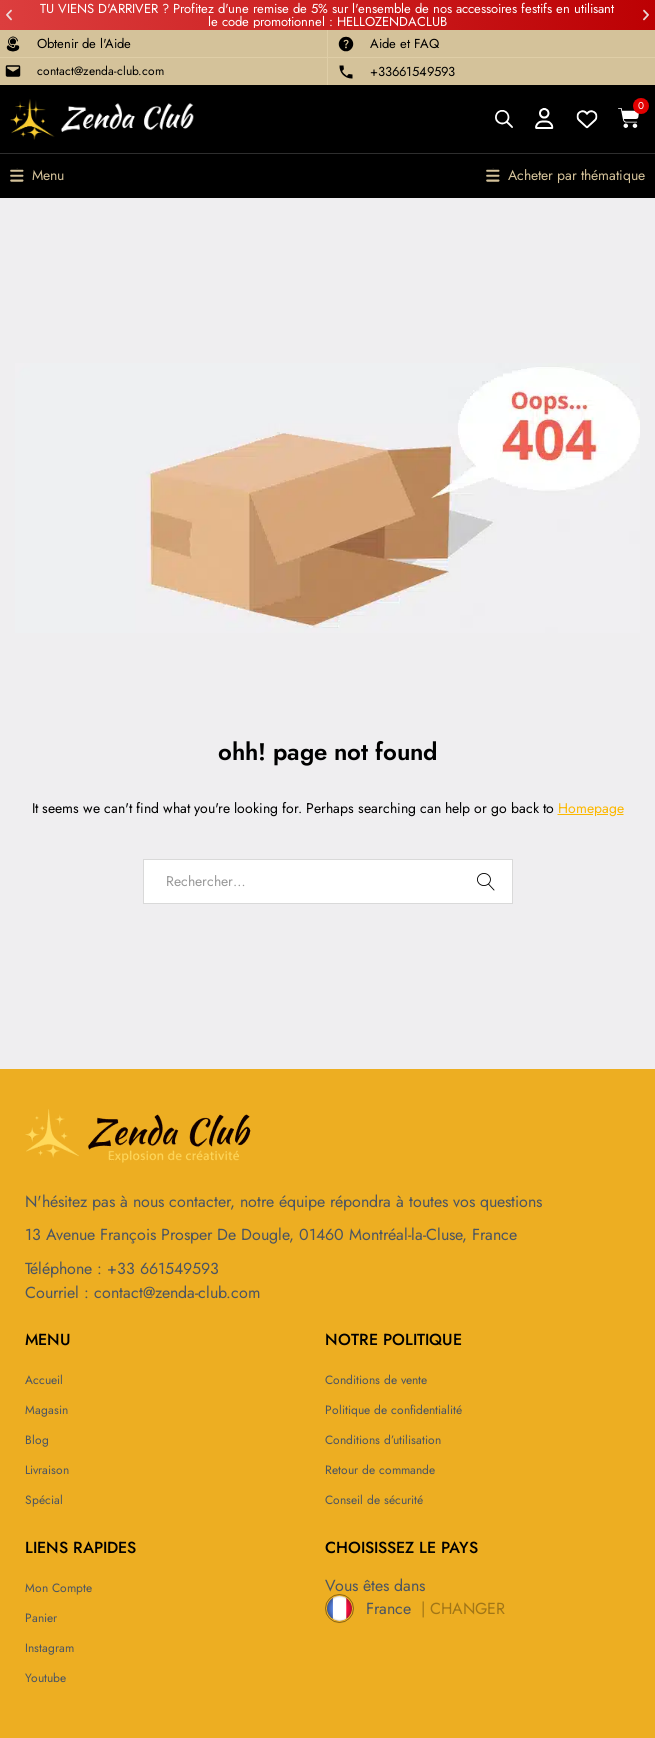 Image resolution: width=655 pixels, height=1738 pixels. Describe the element at coordinates (346, 44) in the screenshot. I see `[Aide et FAQ]` at that location.